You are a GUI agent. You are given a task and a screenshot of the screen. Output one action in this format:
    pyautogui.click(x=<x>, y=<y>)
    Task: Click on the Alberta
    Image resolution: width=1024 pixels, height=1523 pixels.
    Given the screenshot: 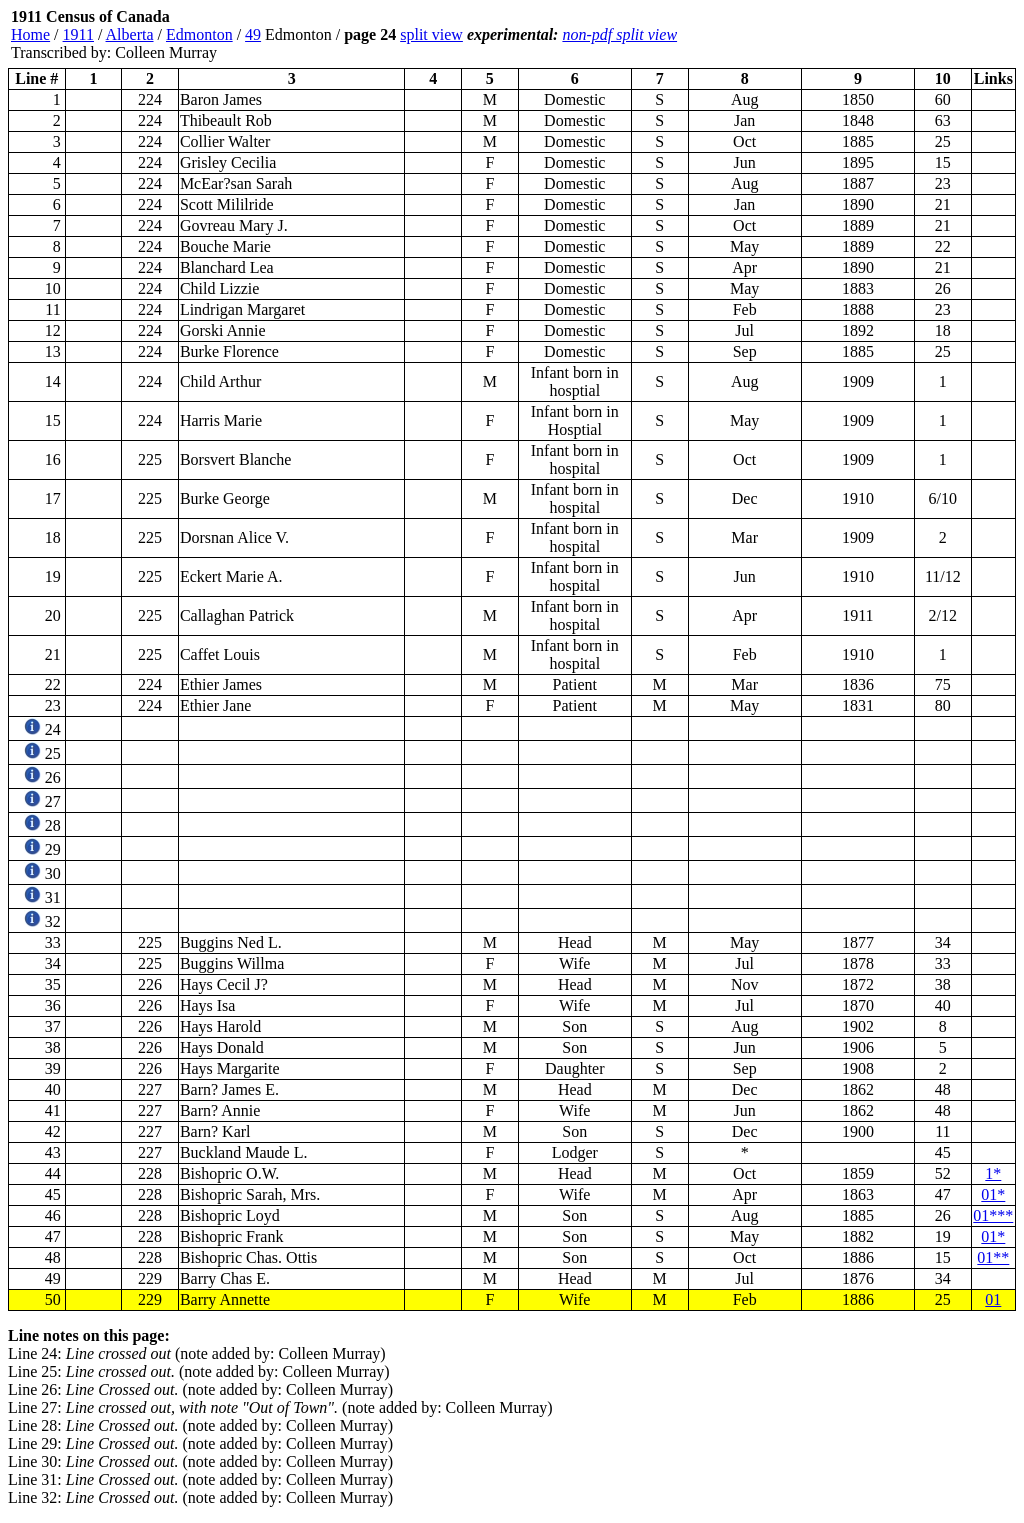 What is the action you would take?
    pyautogui.click(x=130, y=34)
    